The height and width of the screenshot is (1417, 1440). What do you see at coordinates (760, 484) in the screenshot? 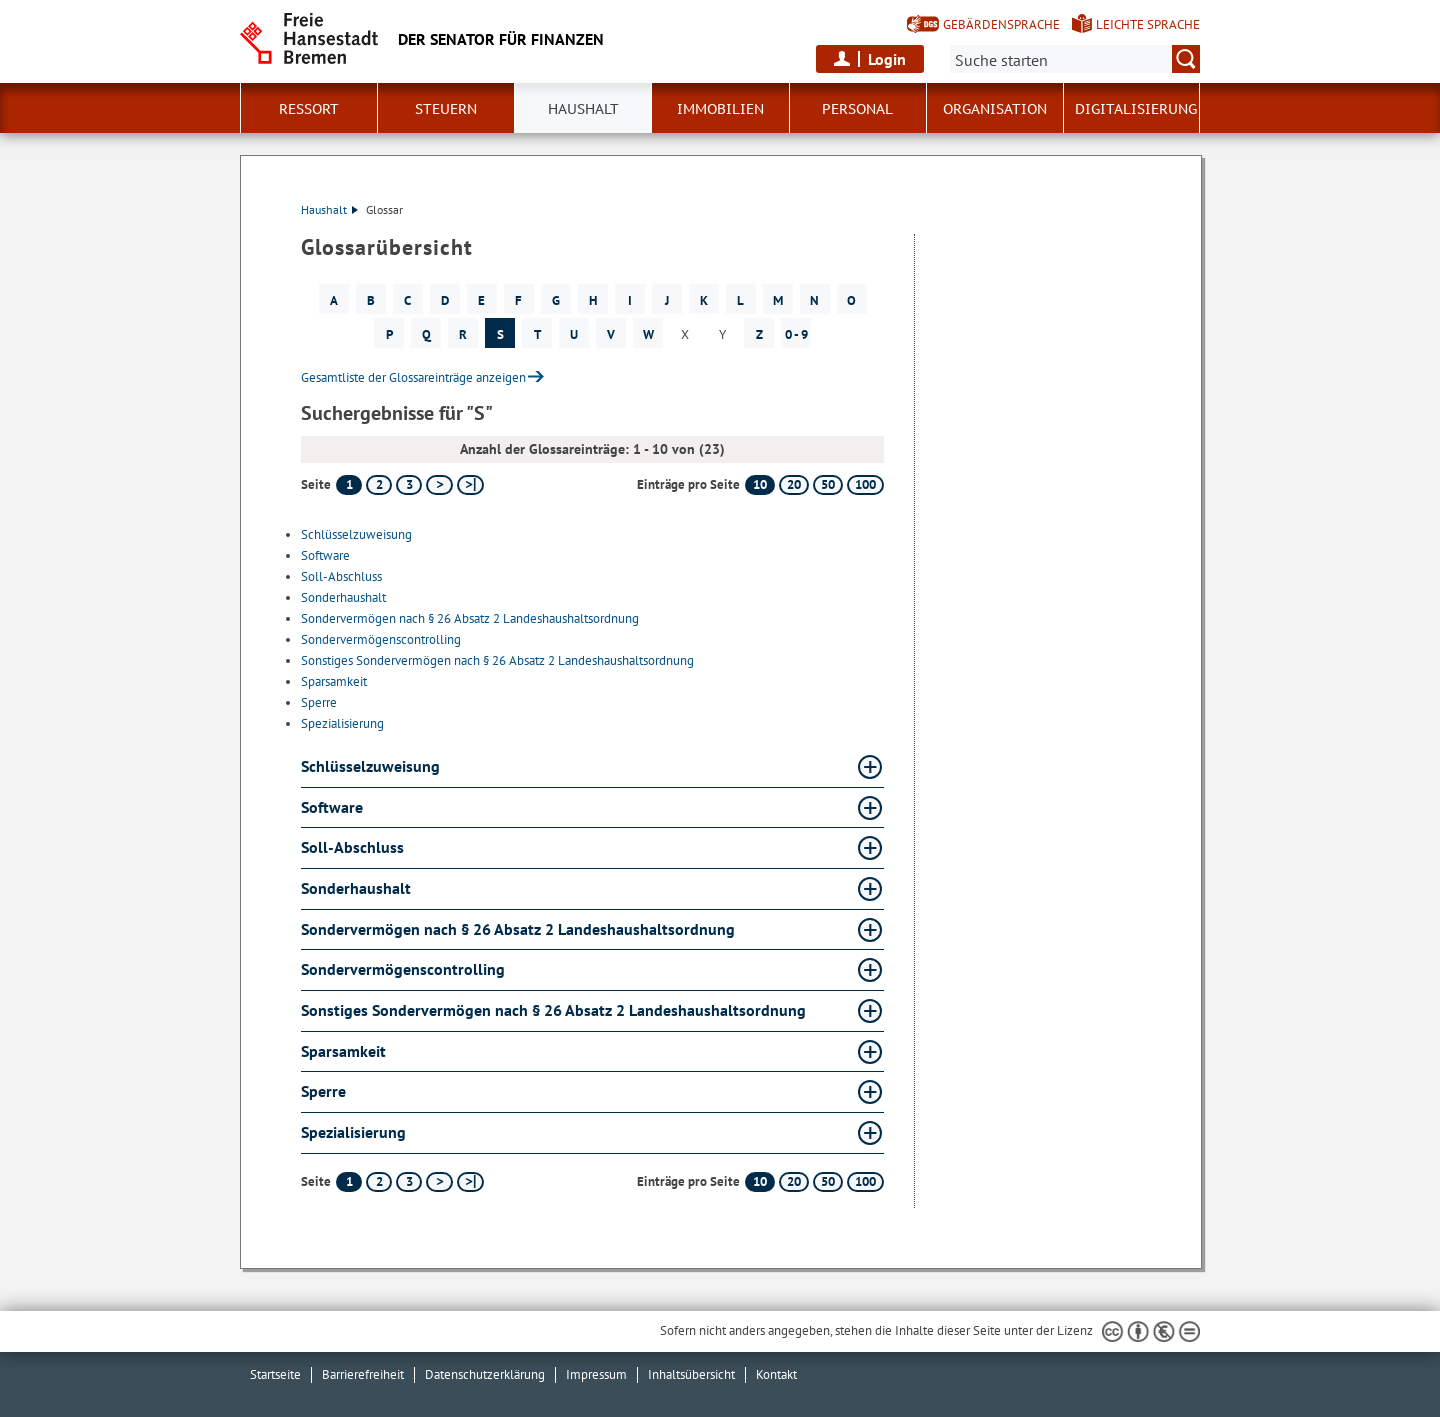
I see `10` at bounding box center [760, 484].